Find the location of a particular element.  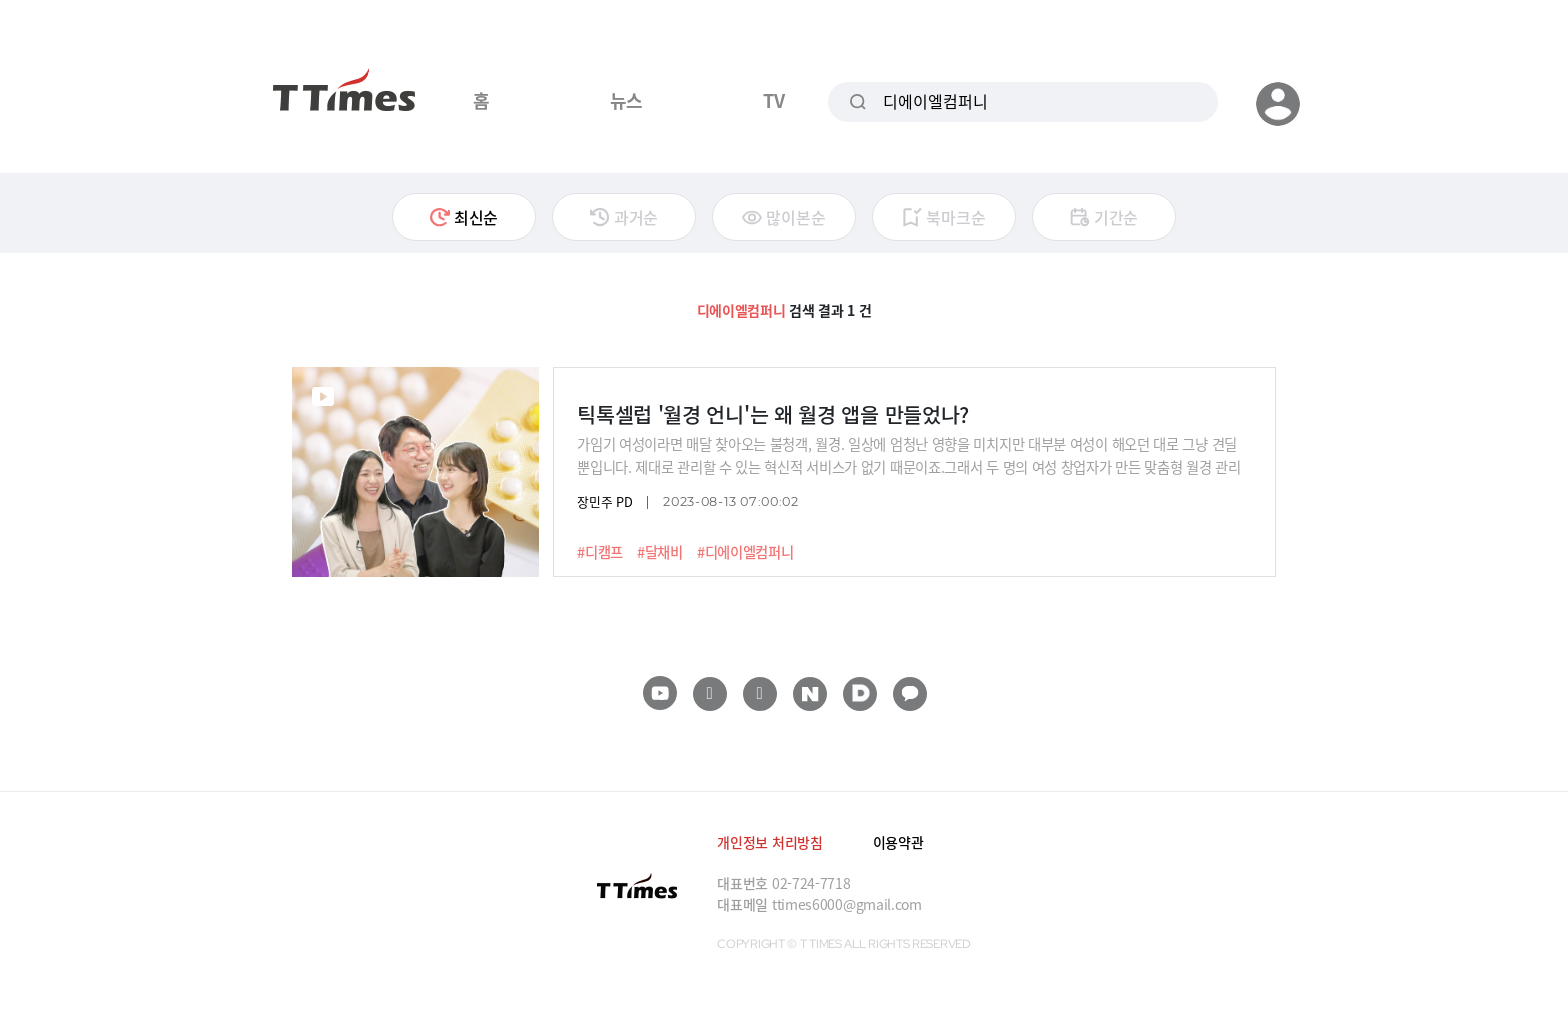

개인정보 처리방침 is located at coordinates (769, 842).